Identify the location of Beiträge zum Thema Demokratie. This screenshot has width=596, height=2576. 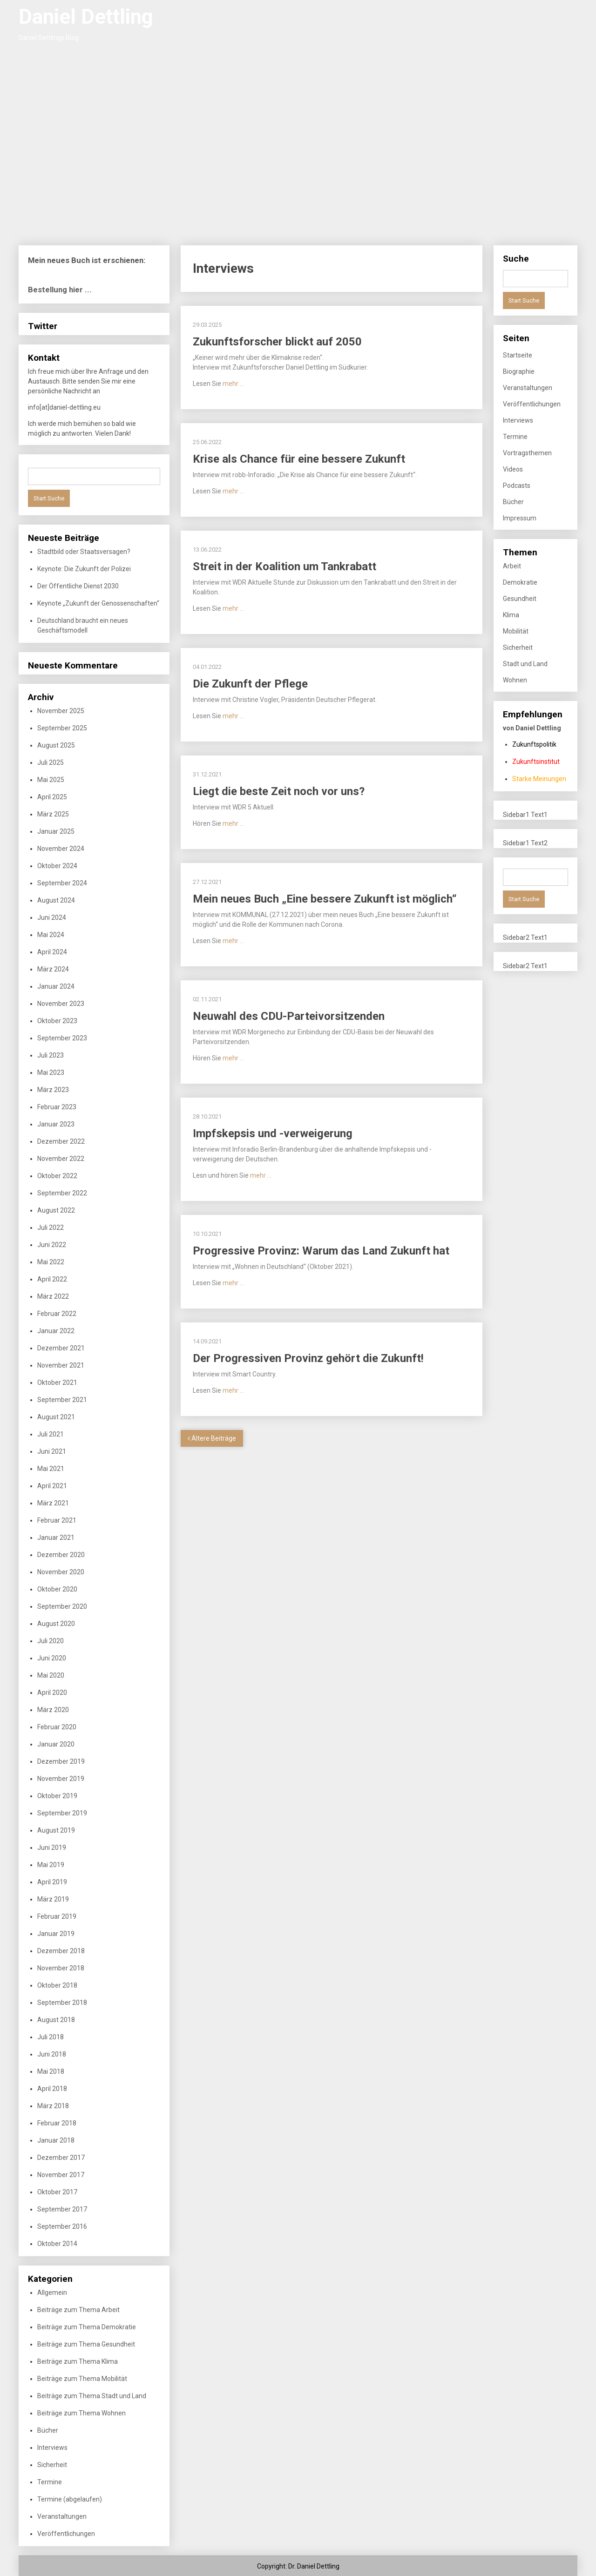
(86, 2327).